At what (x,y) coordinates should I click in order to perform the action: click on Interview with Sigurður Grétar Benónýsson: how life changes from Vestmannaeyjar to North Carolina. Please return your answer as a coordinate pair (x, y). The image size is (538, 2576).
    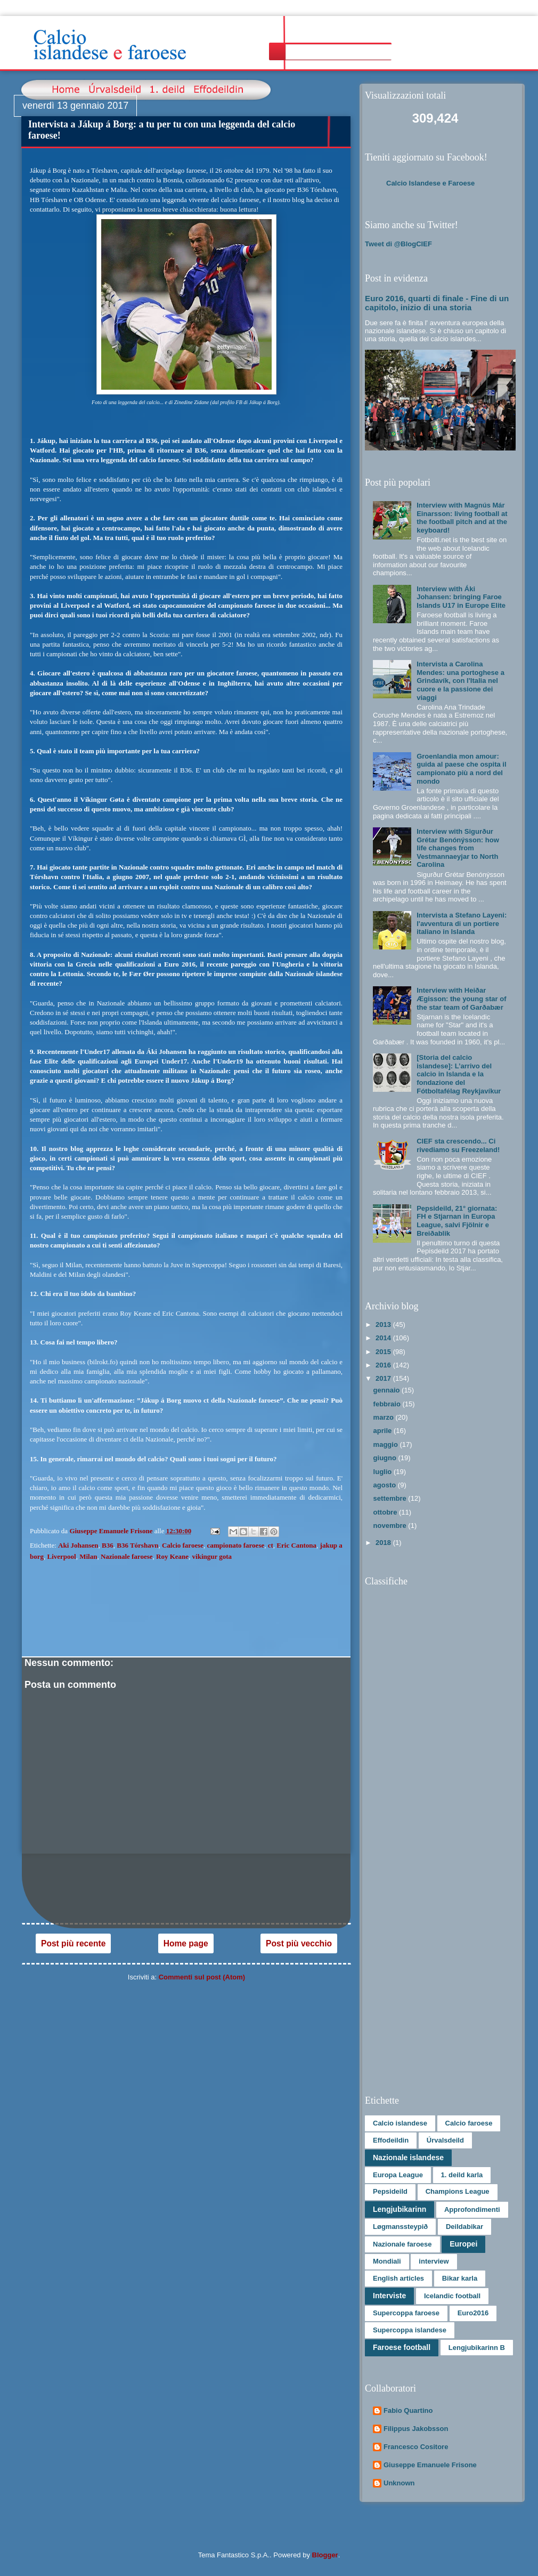
    Looking at the image, I should click on (458, 847).